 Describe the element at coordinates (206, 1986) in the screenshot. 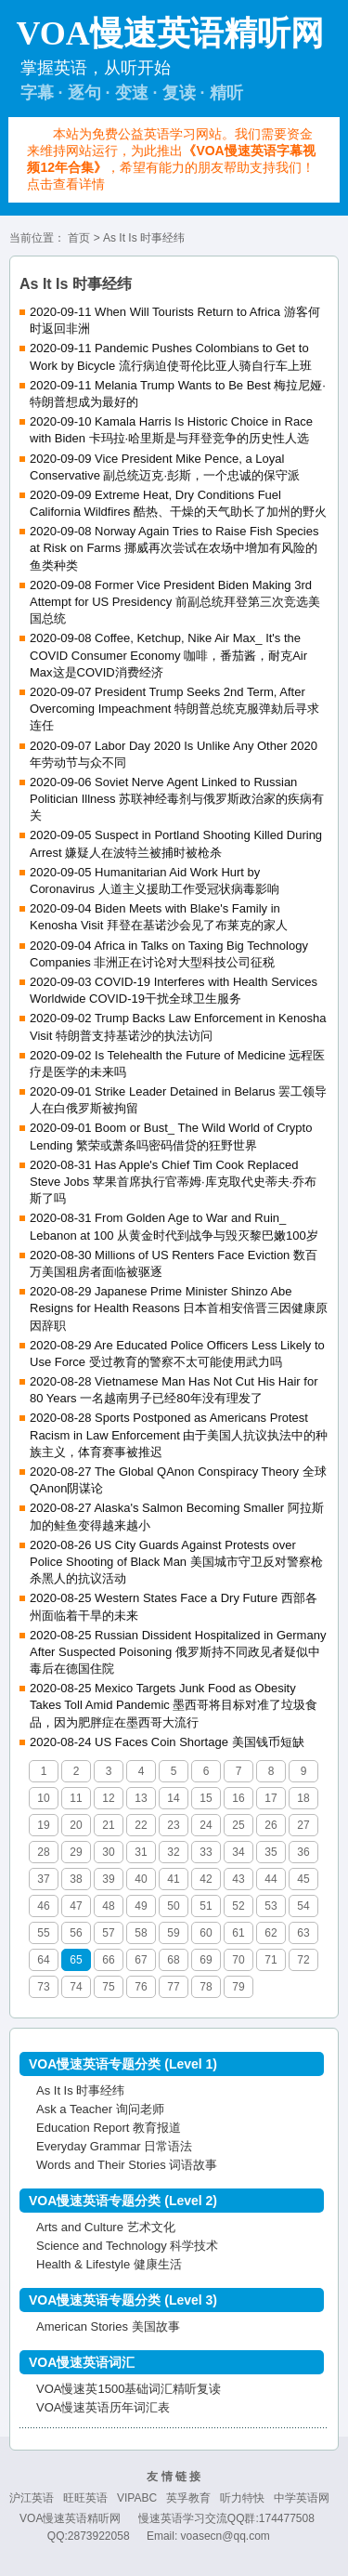

I see `78` at that location.